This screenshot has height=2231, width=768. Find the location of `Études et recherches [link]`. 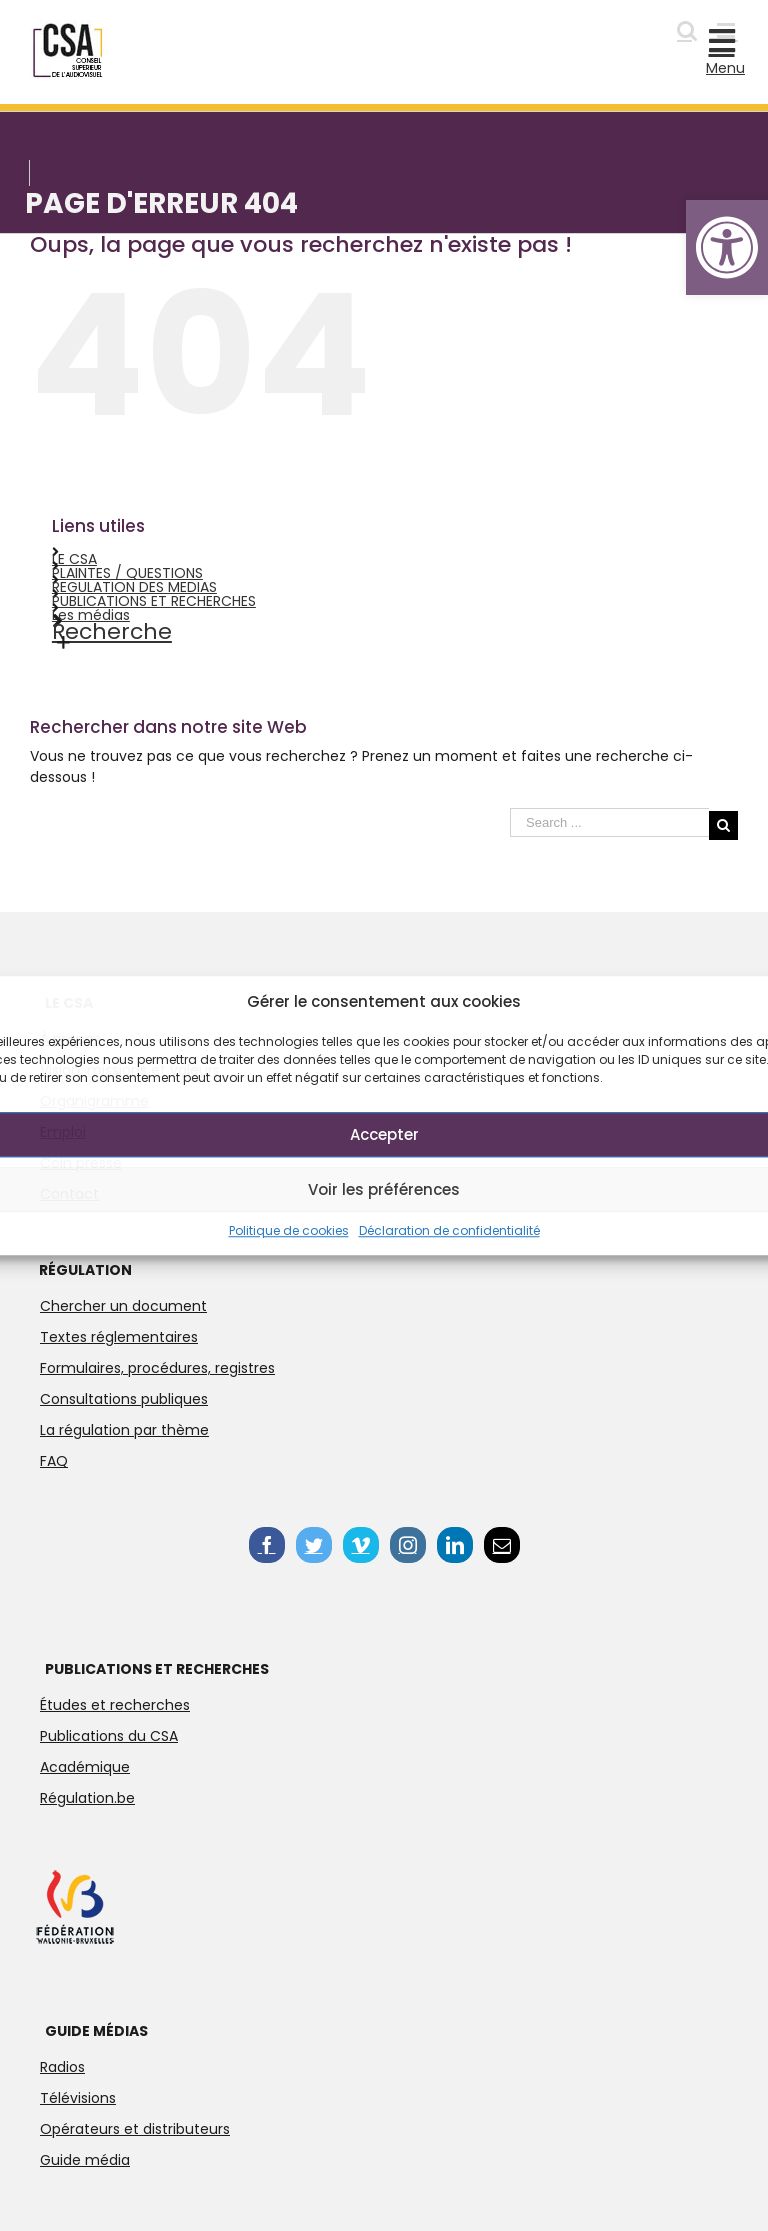

Études et recherches [link] is located at coordinates (115, 1705).